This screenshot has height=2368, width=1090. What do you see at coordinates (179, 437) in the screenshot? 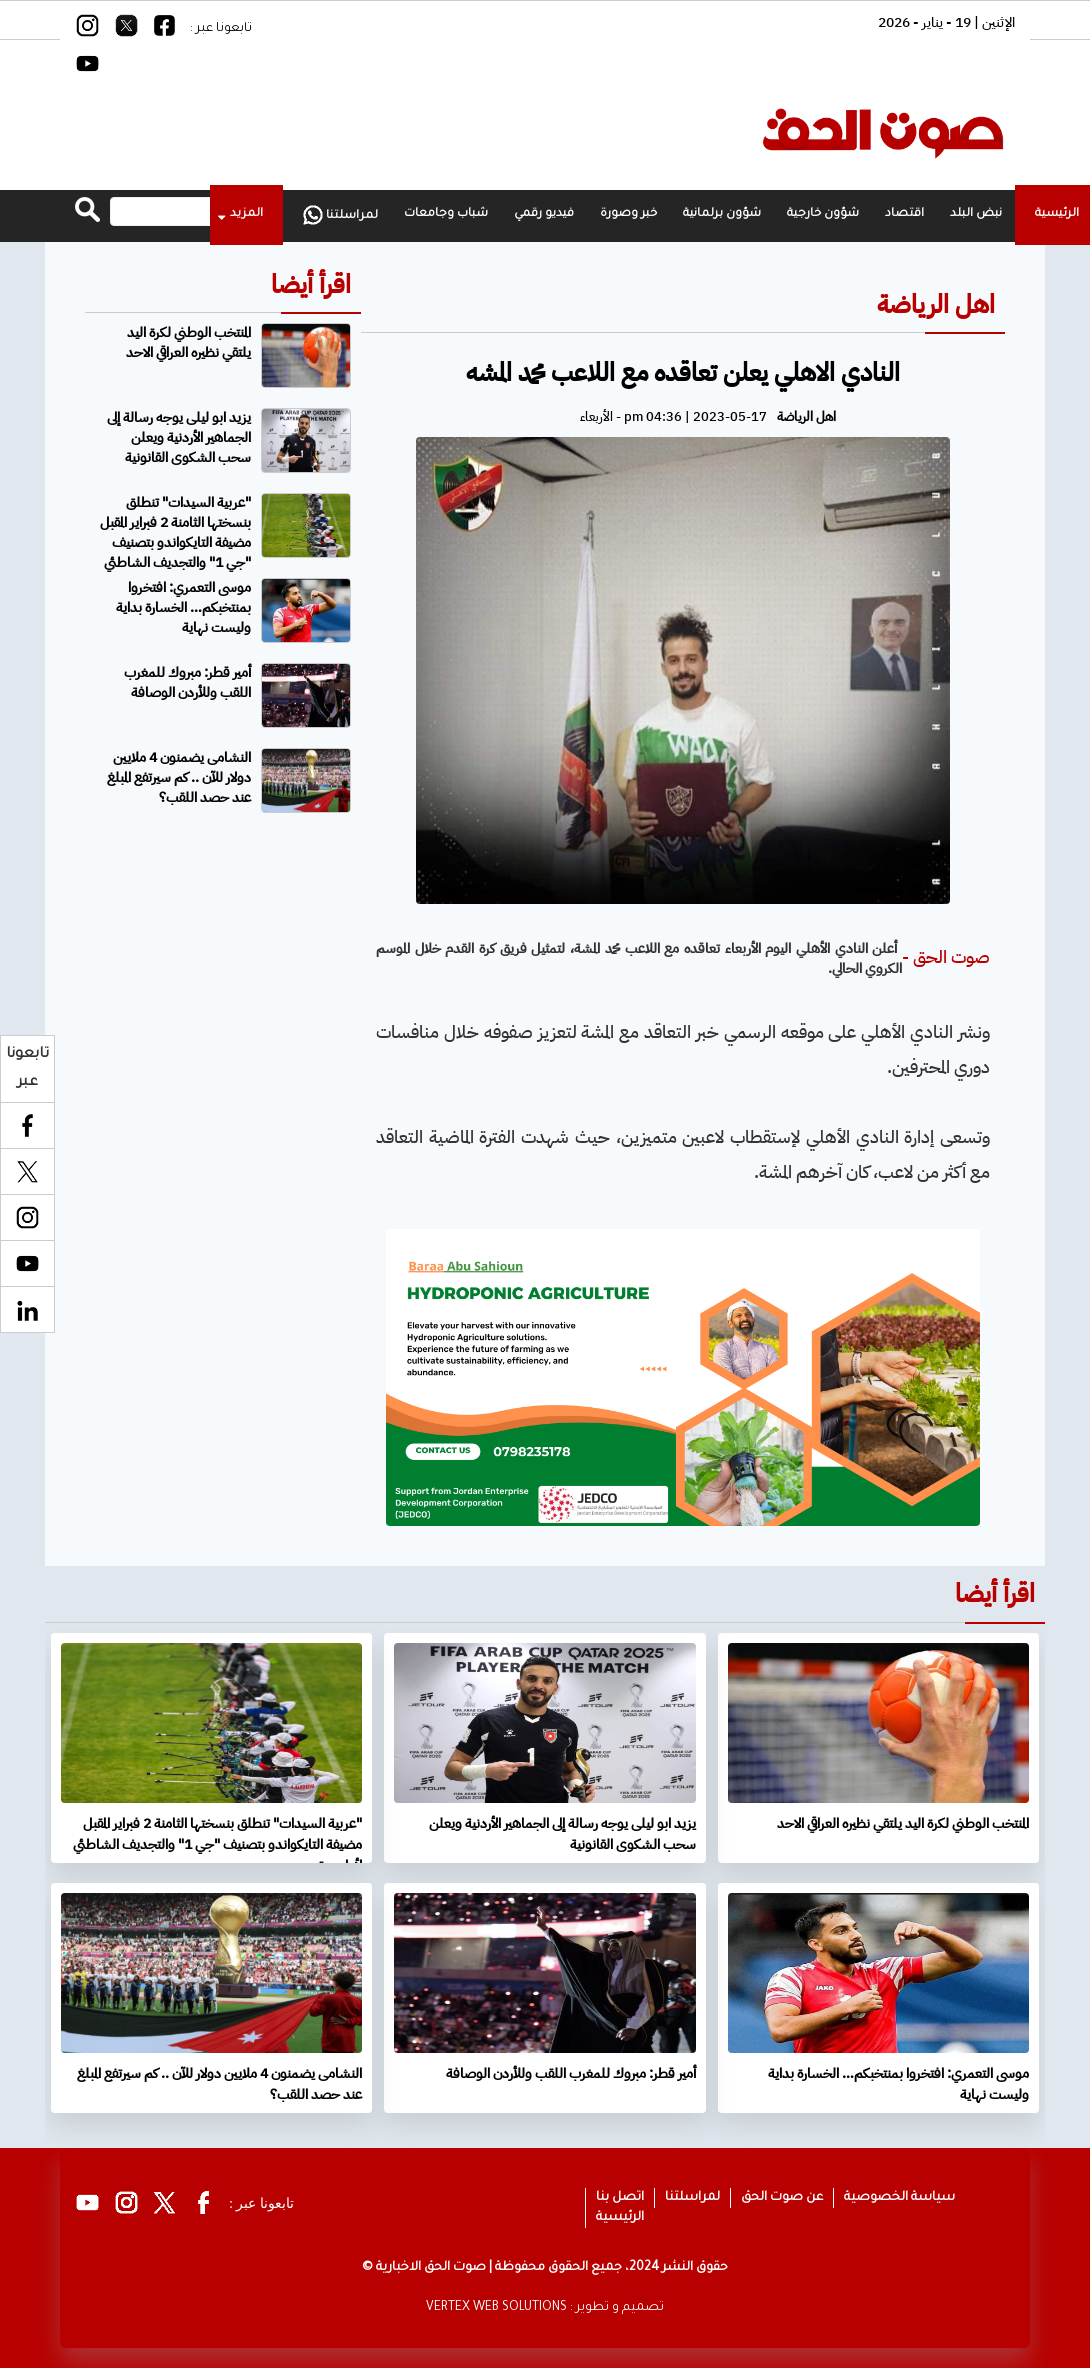
I see `يزيد ابو ليلى يوجه رسالة إلى الجماهير الأردنية ويعلن سحب الشكوى القانونية` at bounding box center [179, 437].